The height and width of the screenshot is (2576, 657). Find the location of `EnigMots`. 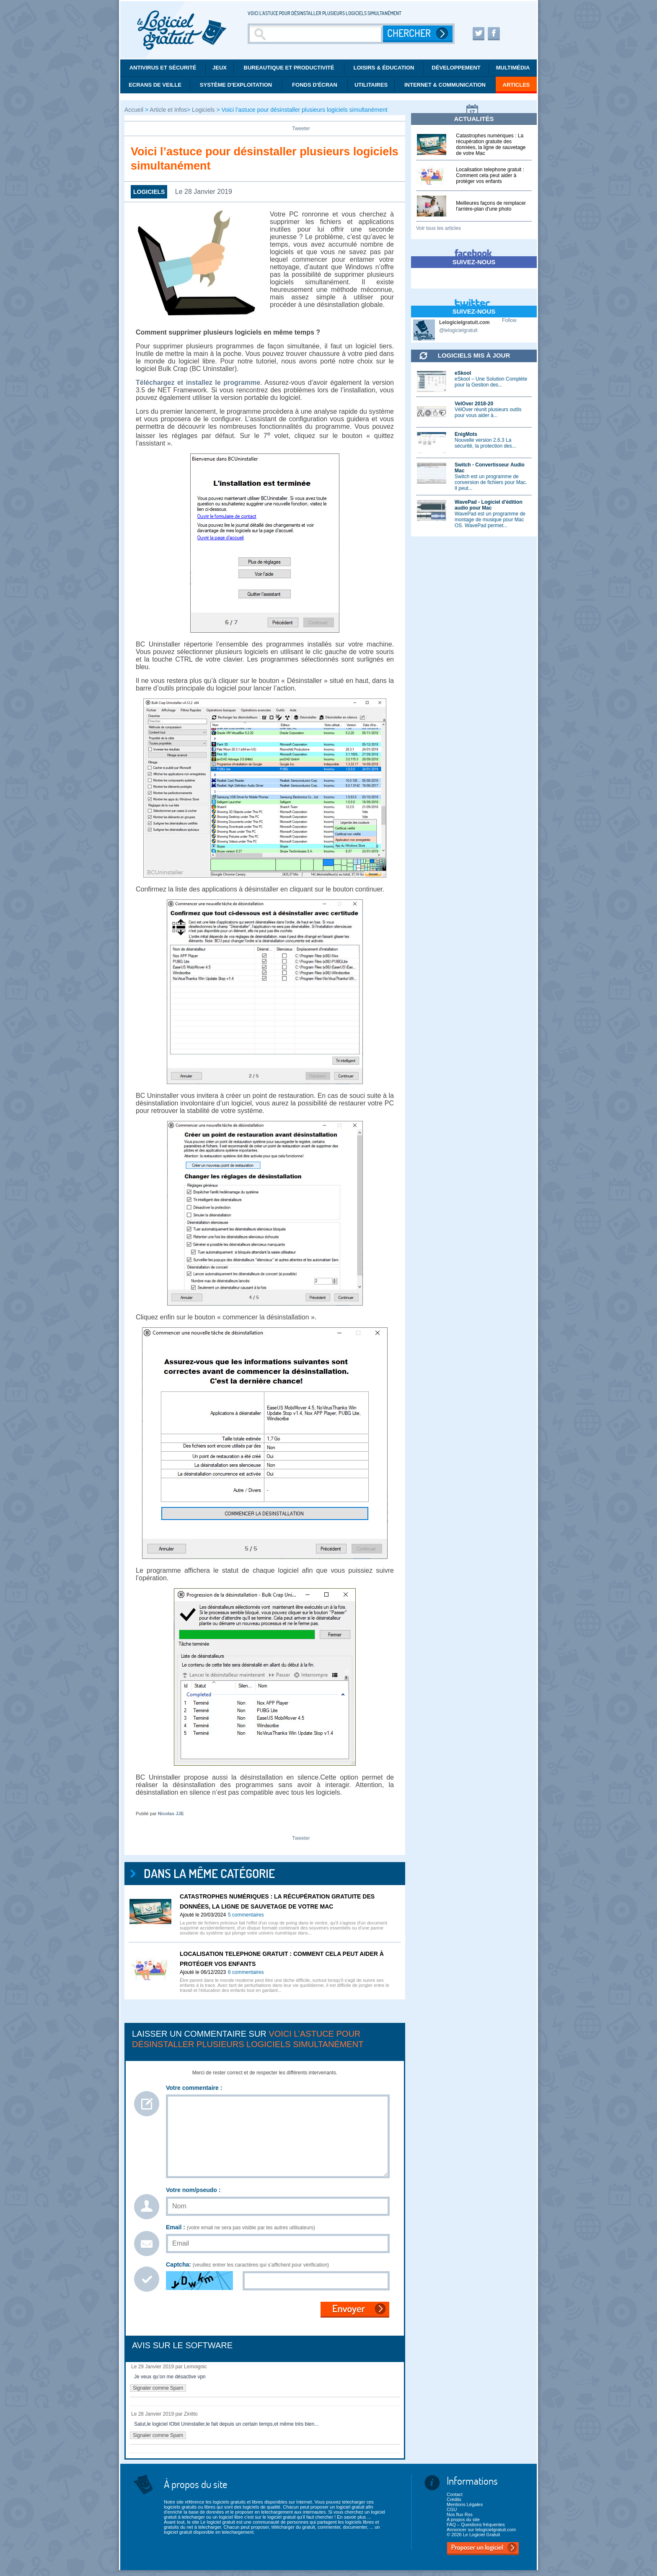

EnigMots is located at coordinates (466, 434).